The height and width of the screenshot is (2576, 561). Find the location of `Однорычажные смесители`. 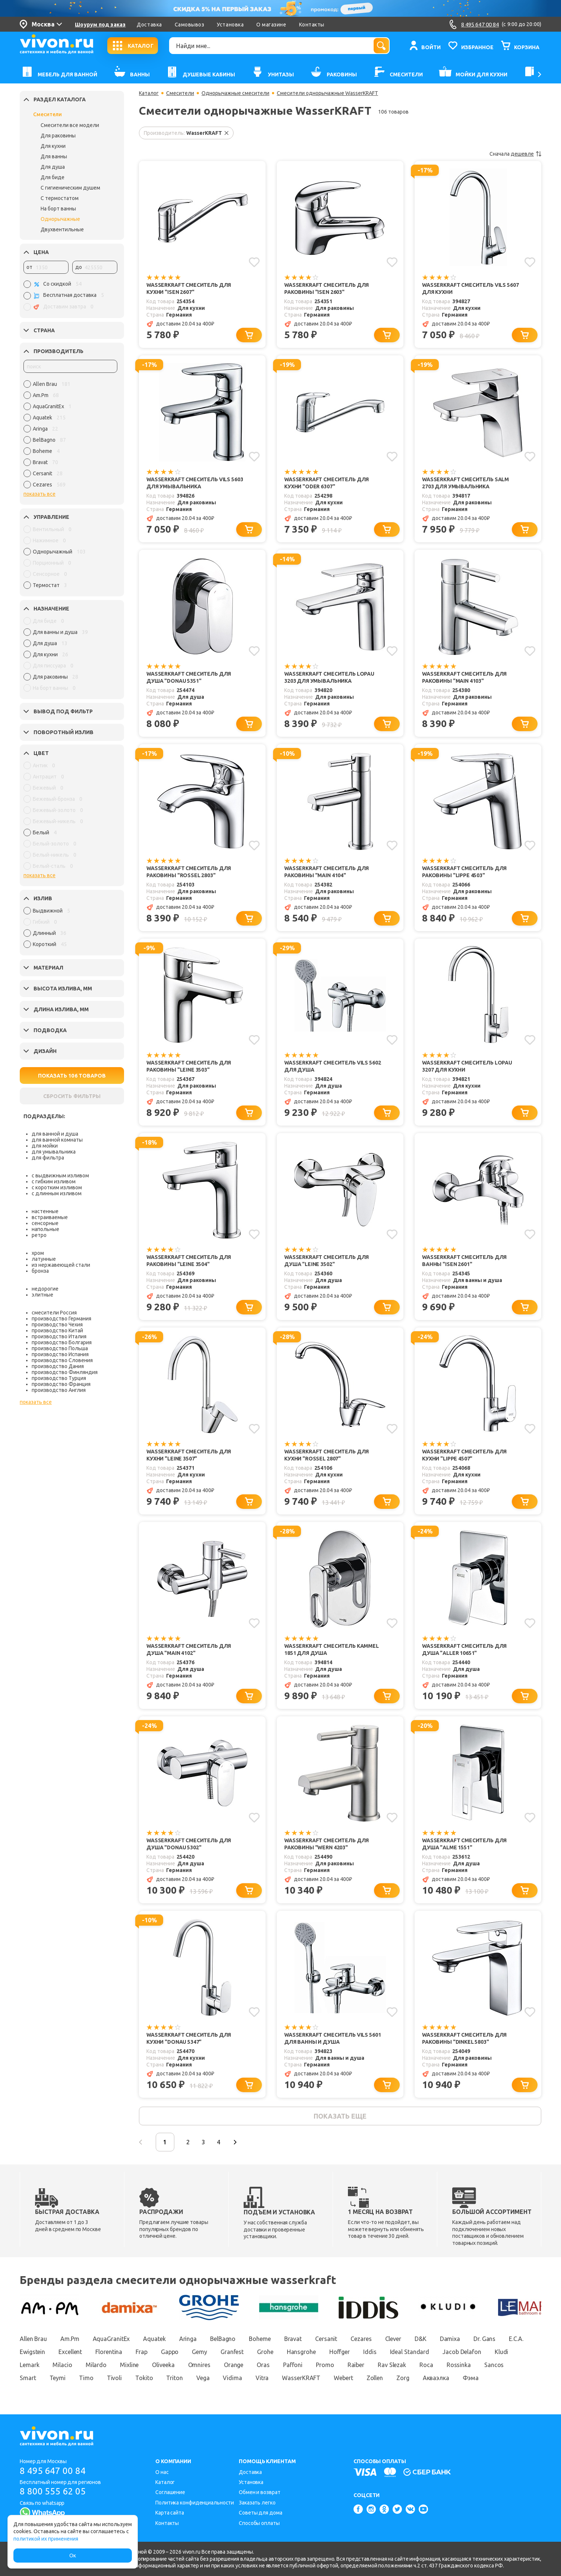

Однорычажные смесители is located at coordinates (235, 93).